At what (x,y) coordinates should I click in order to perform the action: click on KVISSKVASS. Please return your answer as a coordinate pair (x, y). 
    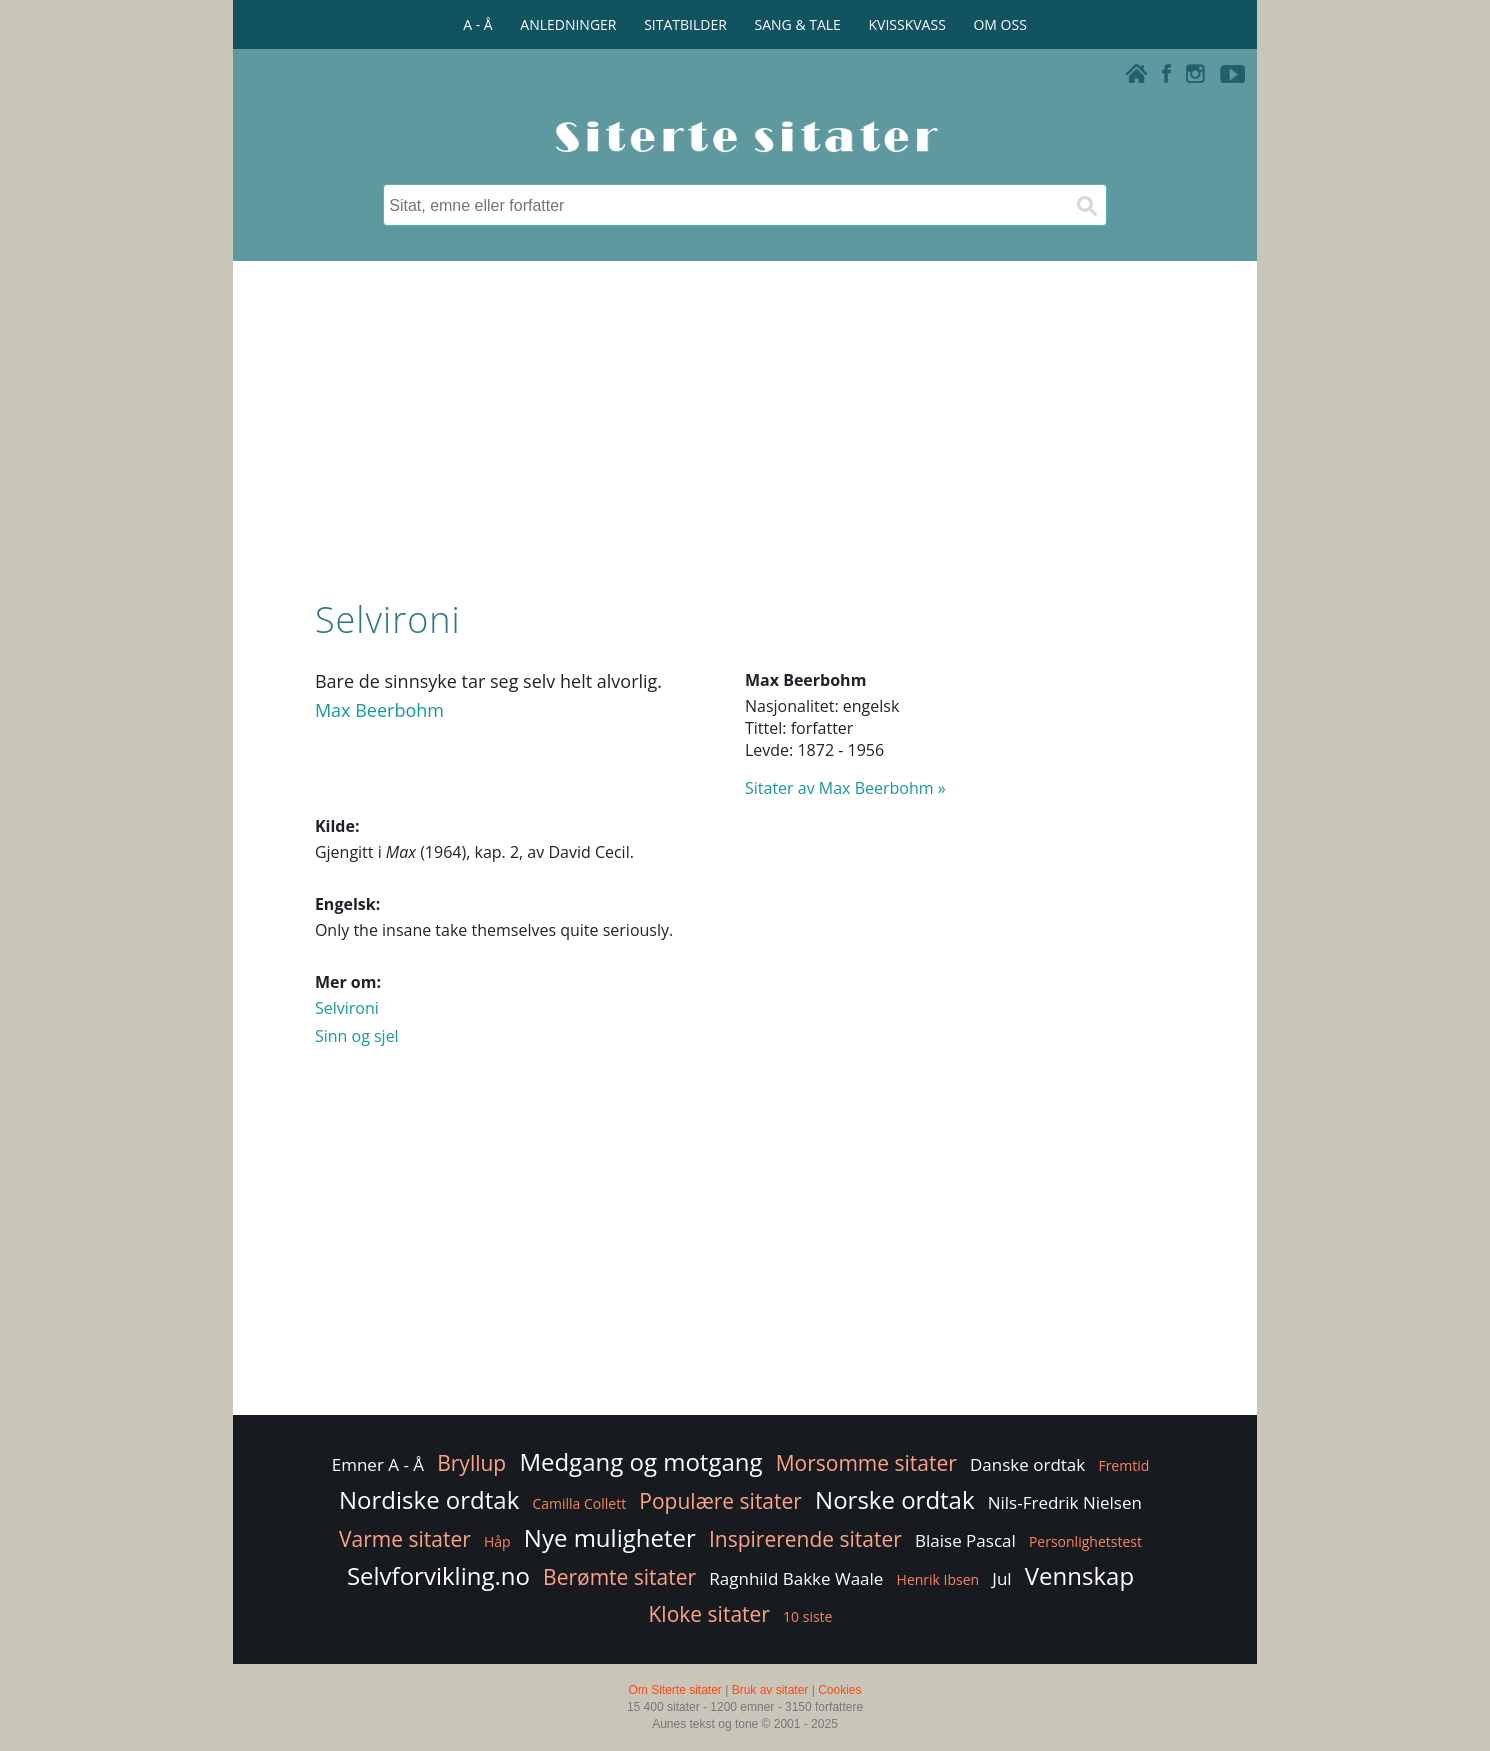
    Looking at the image, I should click on (907, 24).